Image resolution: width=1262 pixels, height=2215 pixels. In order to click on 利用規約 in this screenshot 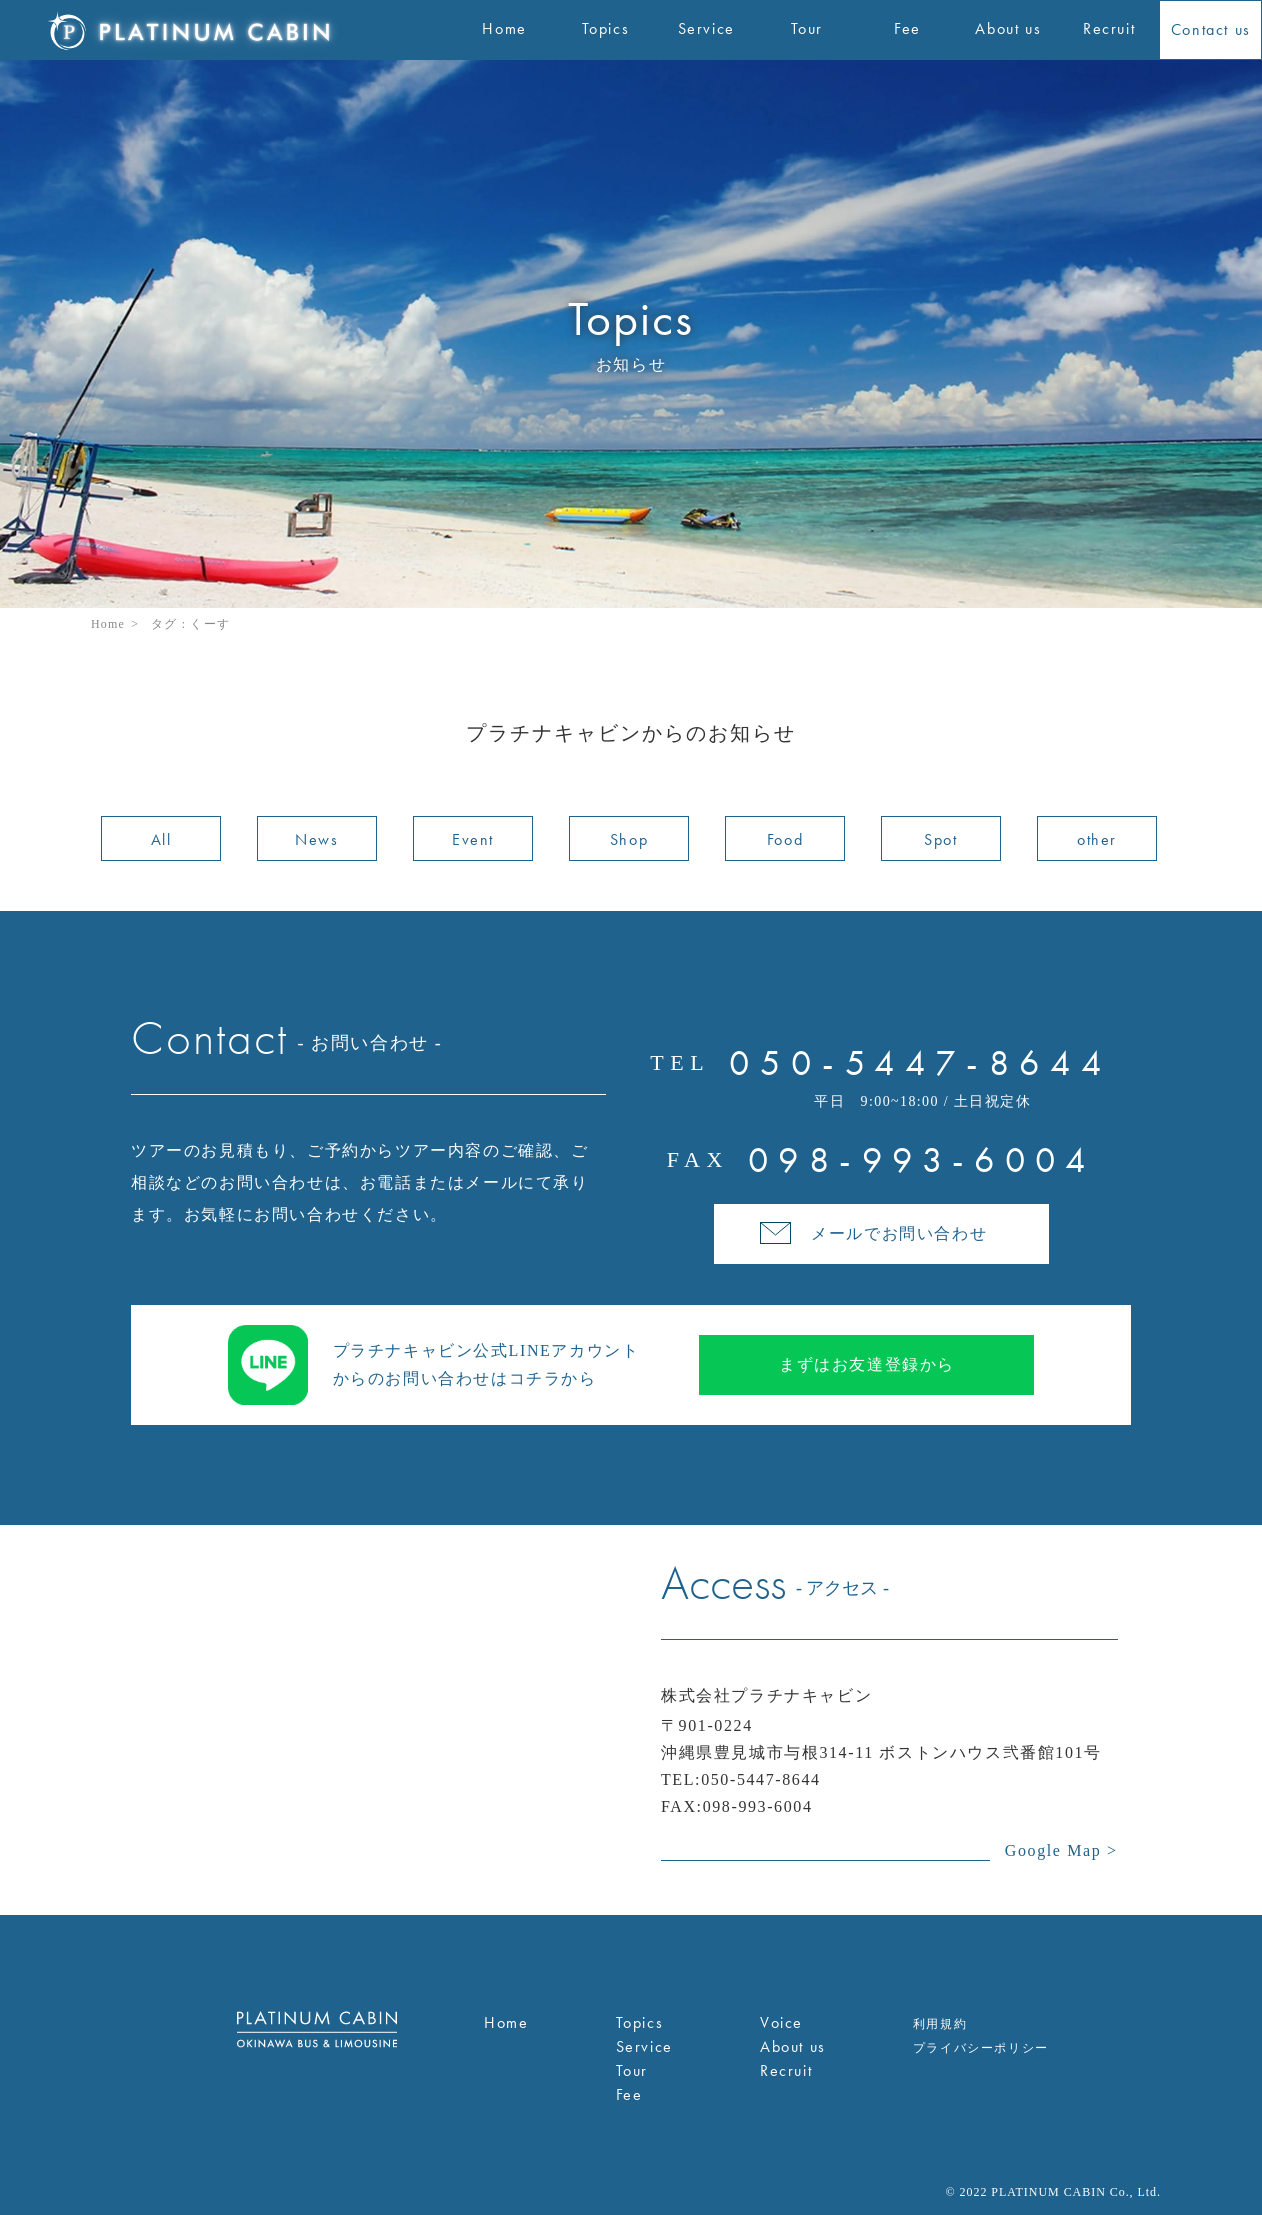, I will do `click(940, 2024)`.